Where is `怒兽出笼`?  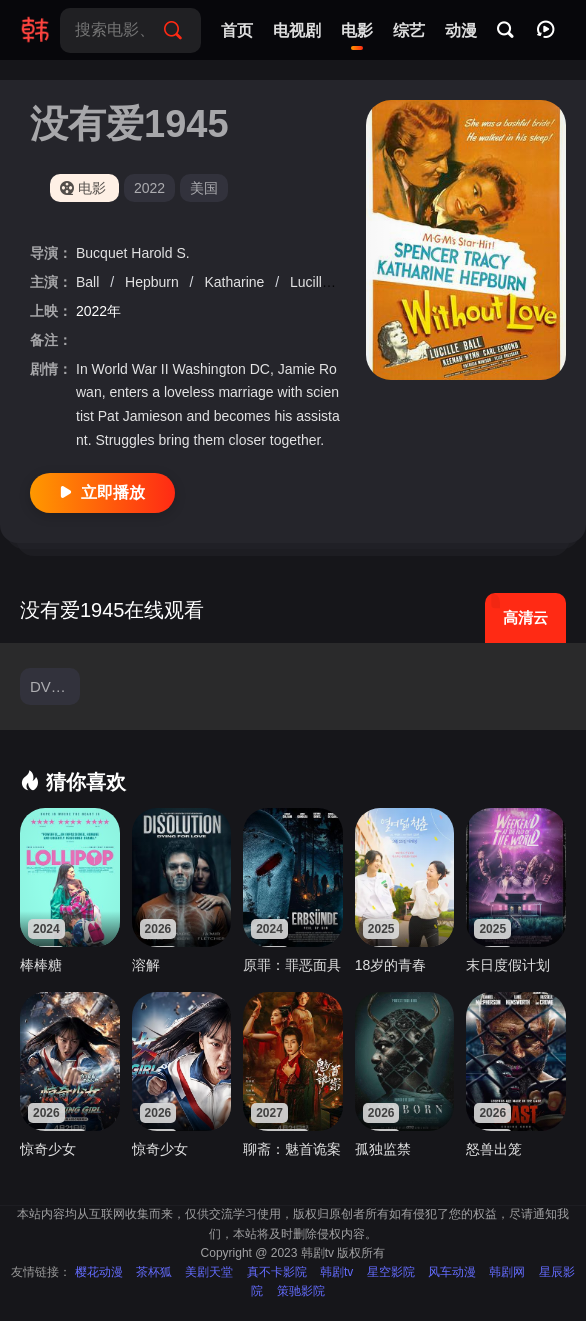
怒兽出笼 is located at coordinates (494, 1149).